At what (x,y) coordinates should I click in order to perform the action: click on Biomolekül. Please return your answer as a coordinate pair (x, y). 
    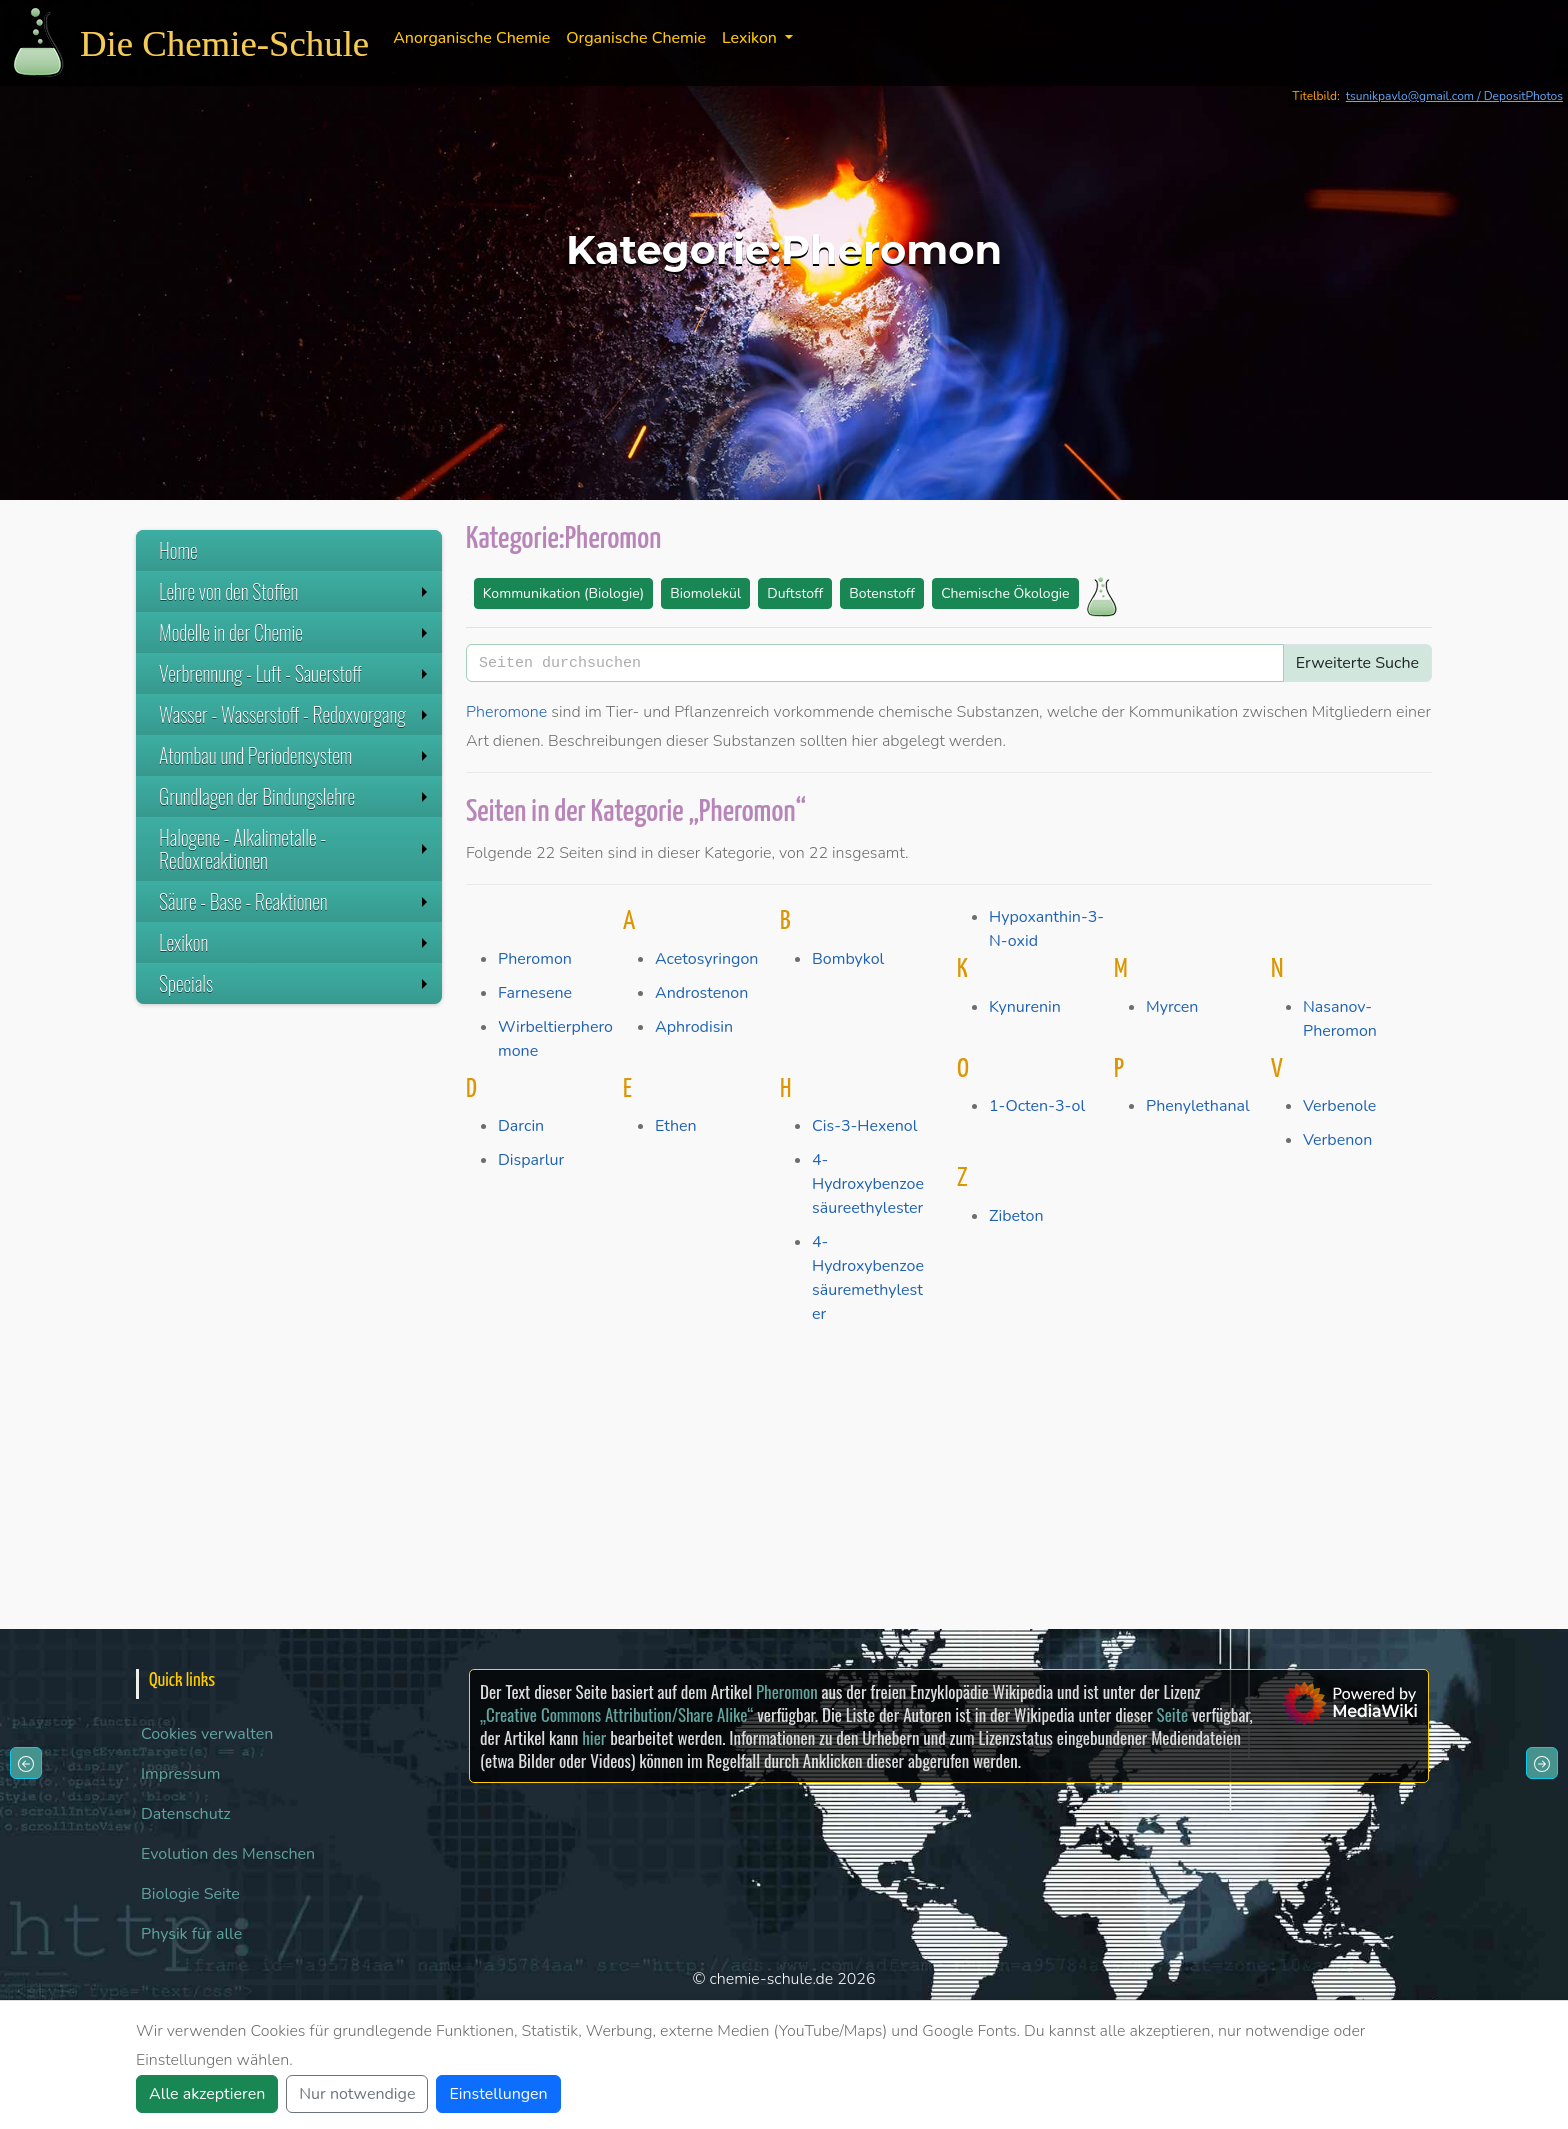
    Looking at the image, I should click on (705, 593).